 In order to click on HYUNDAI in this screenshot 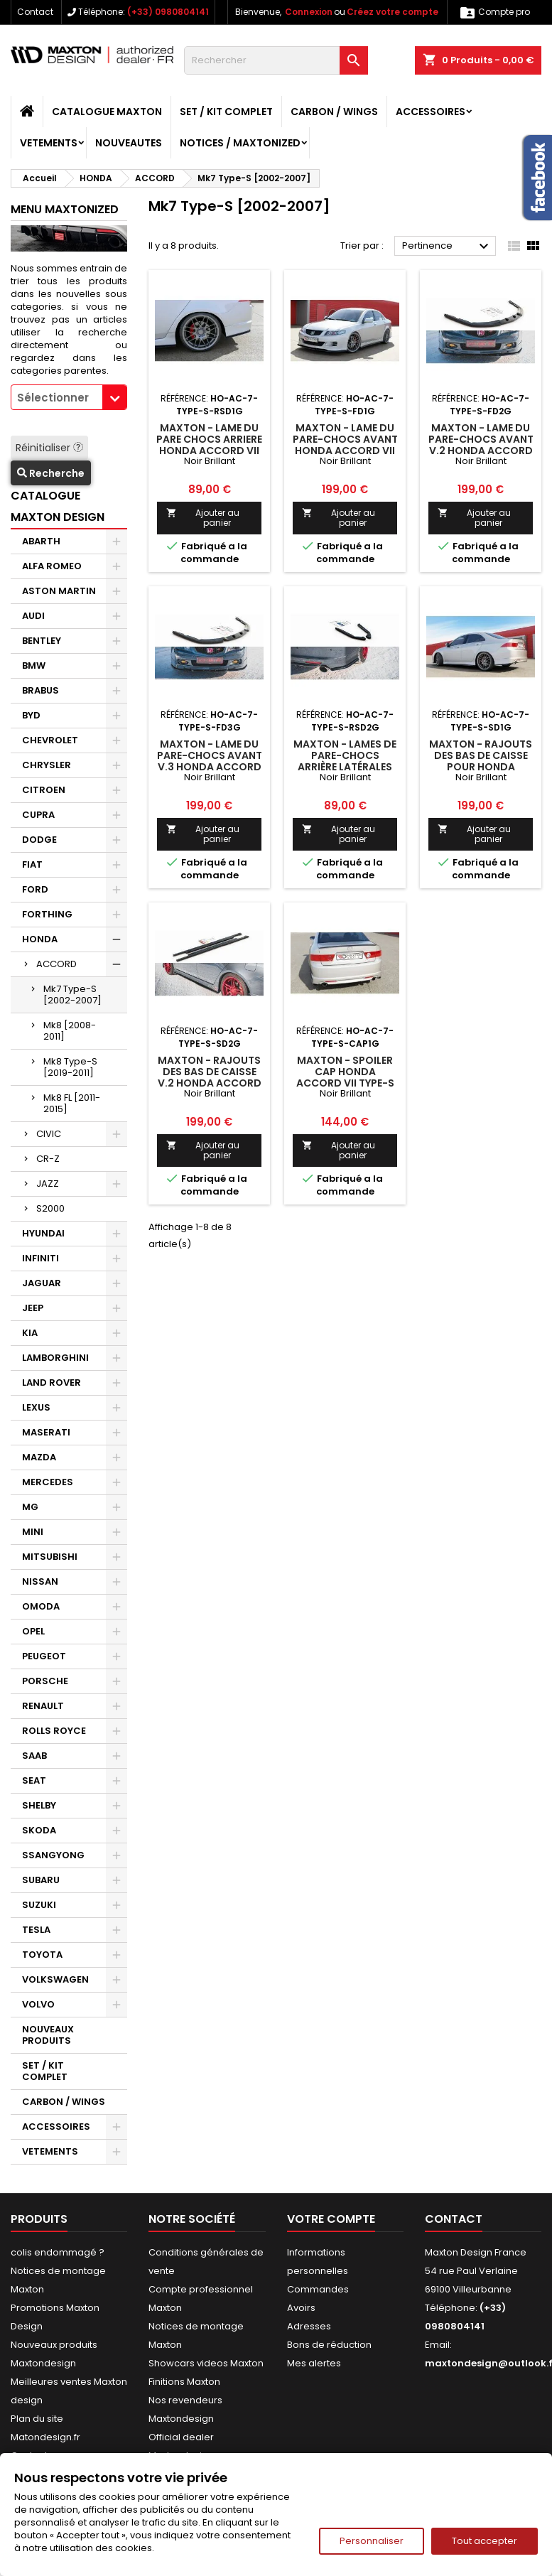, I will do `click(43, 1233)`.